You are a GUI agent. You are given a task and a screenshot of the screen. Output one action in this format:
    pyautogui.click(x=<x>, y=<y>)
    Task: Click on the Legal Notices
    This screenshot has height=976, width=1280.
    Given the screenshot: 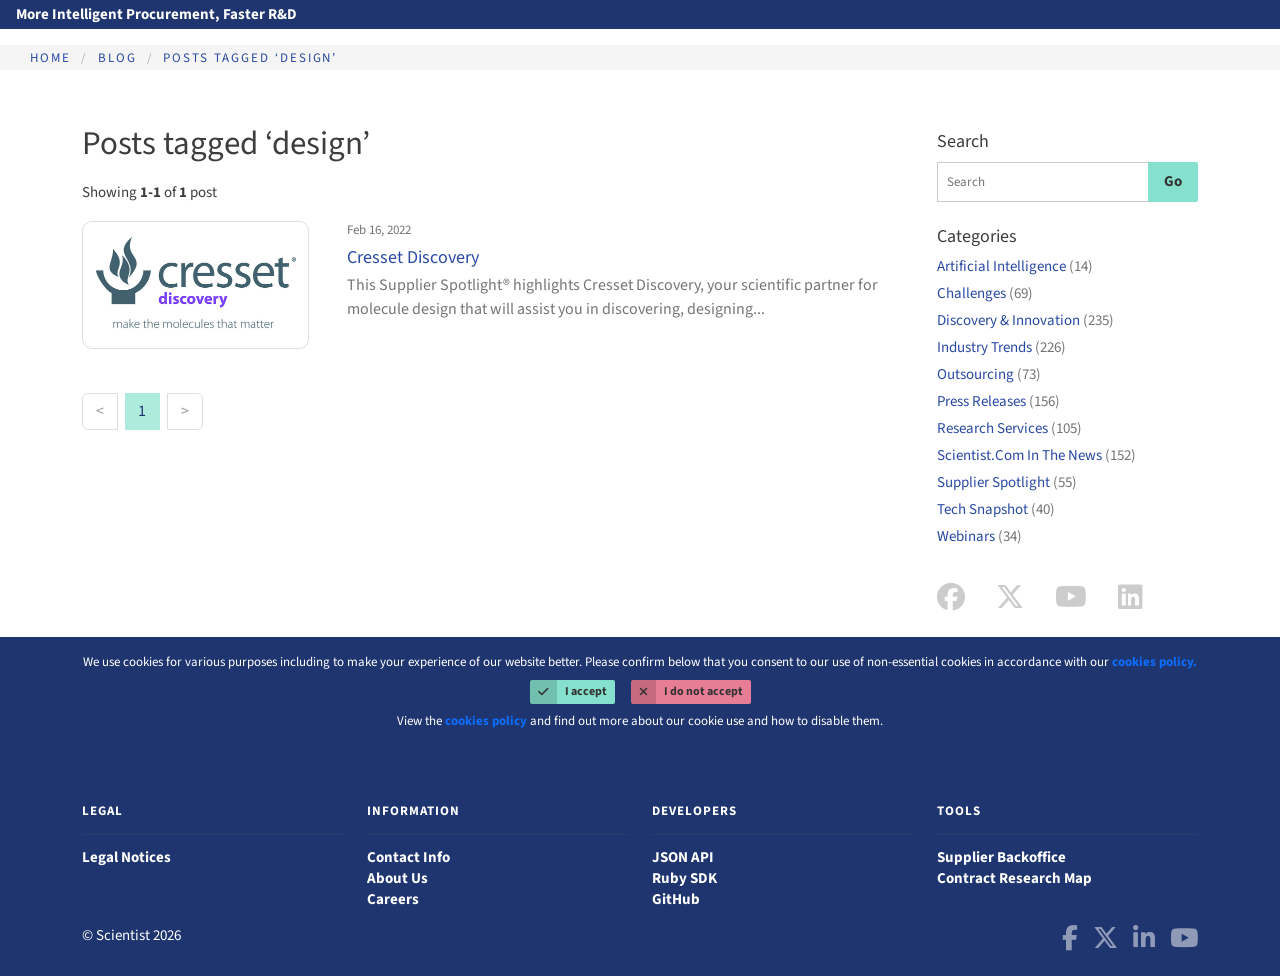 What is the action you would take?
    pyautogui.click(x=126, y=857)
    